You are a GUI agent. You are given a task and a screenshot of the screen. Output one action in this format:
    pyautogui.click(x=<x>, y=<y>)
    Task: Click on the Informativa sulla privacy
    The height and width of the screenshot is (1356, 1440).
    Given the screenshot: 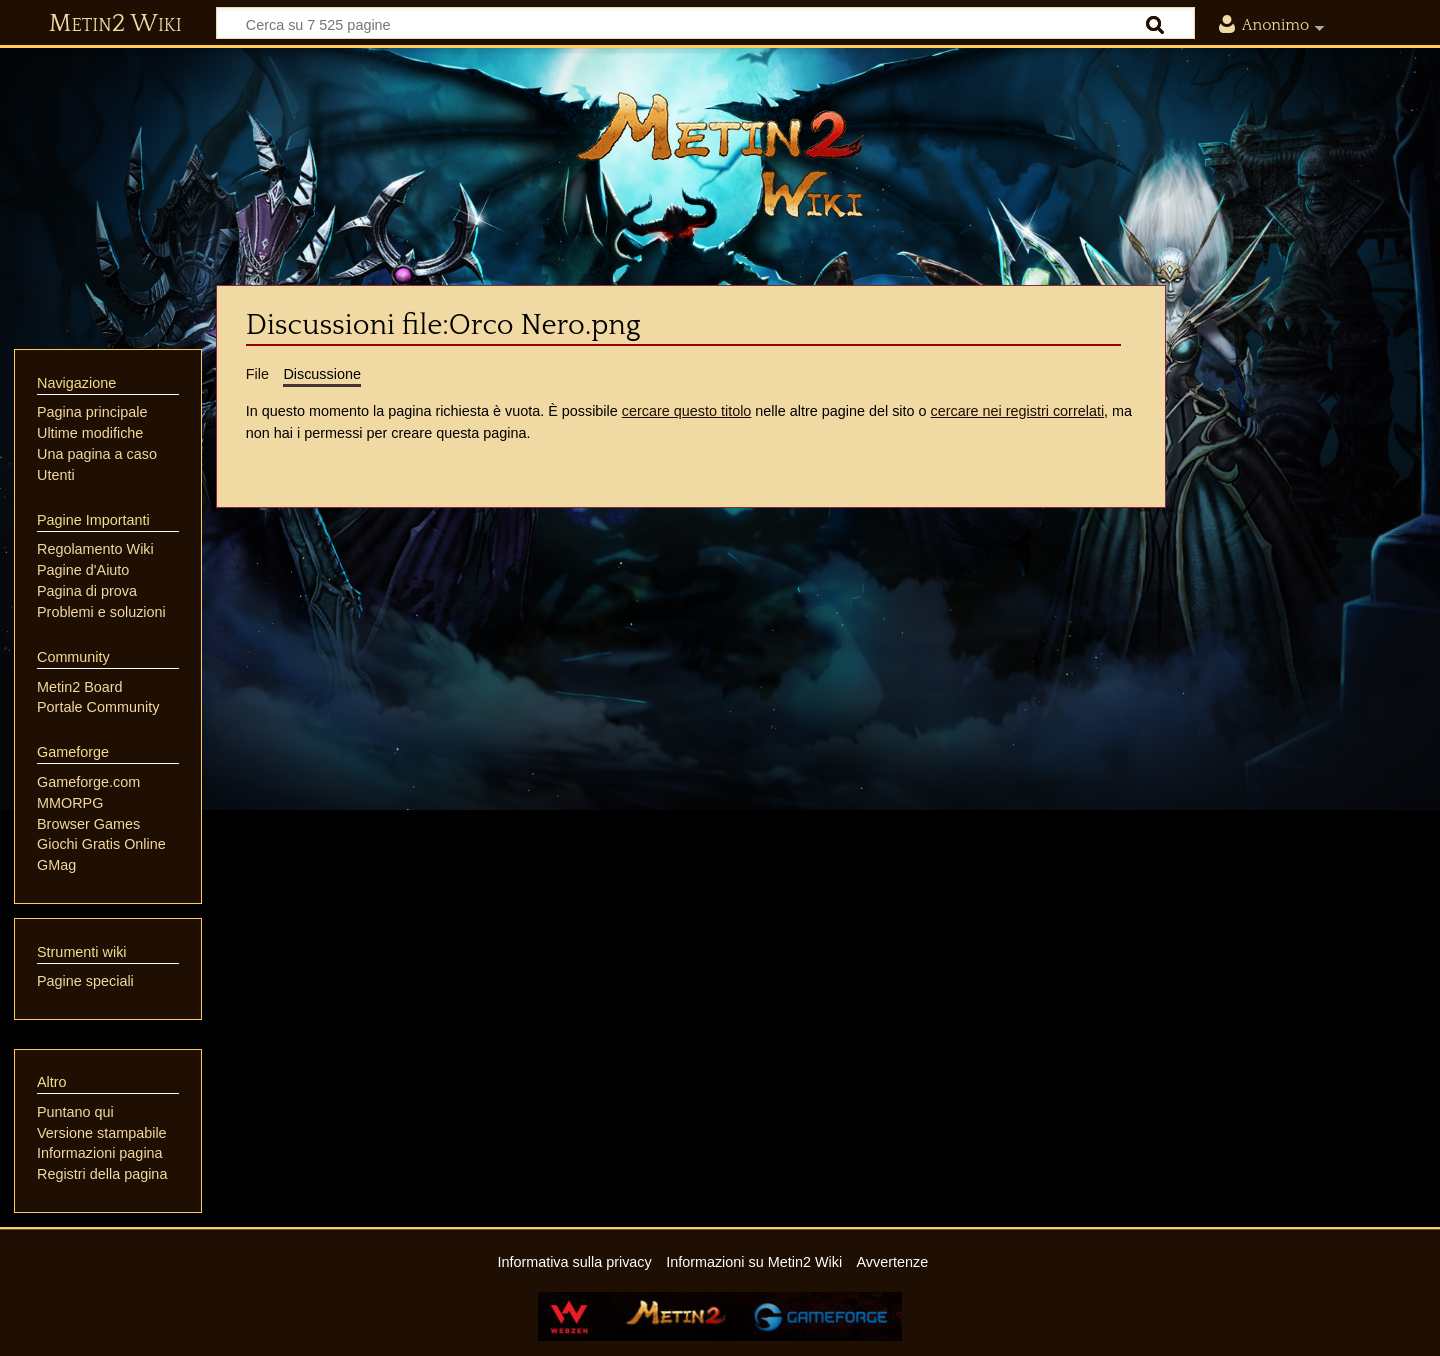 What is the action you would take?
    pyautogui.click(x=574, y=1262)
    